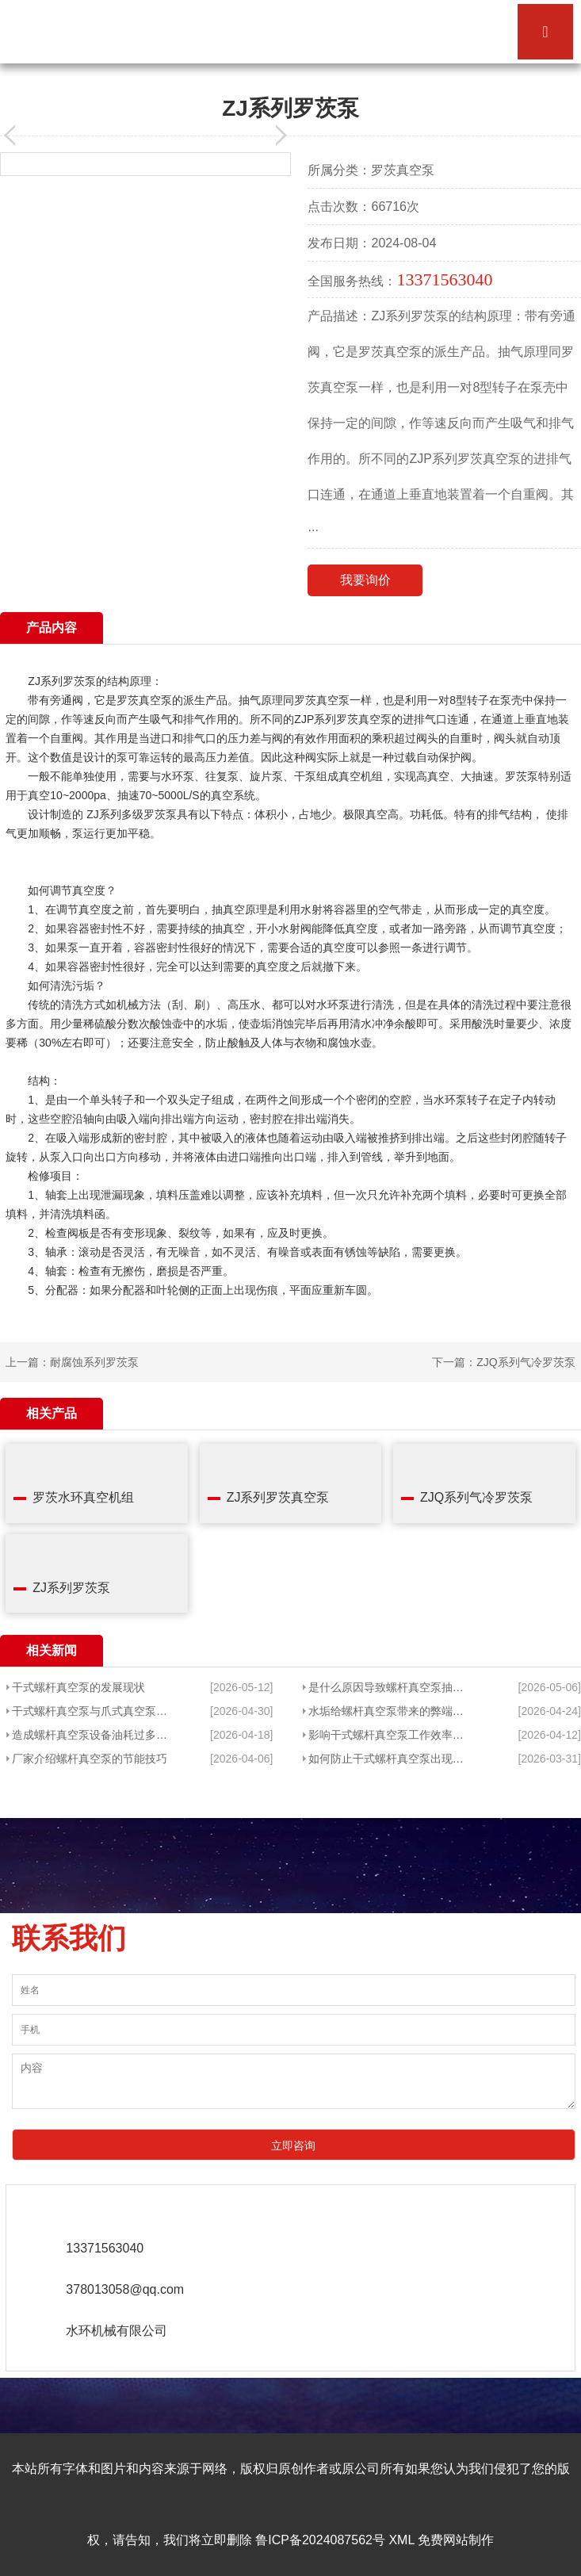  Describe the element at coordinates (365, 580) in the screenshot. I see `我要询价` at that location.